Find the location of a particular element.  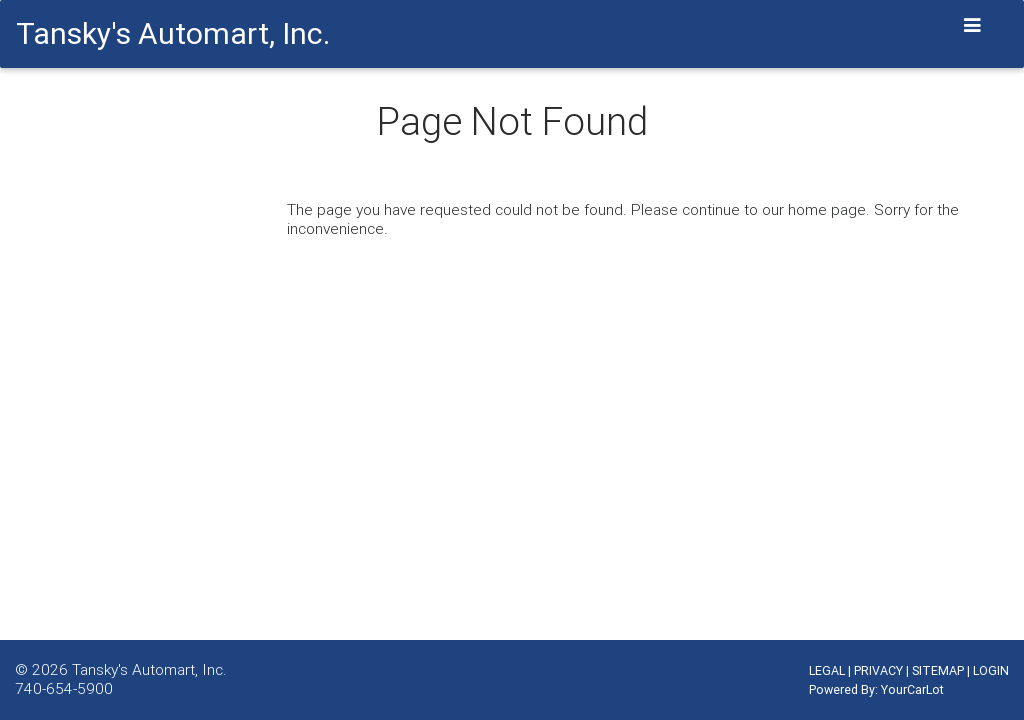

LOGIN is located at coordinates (991, 670).